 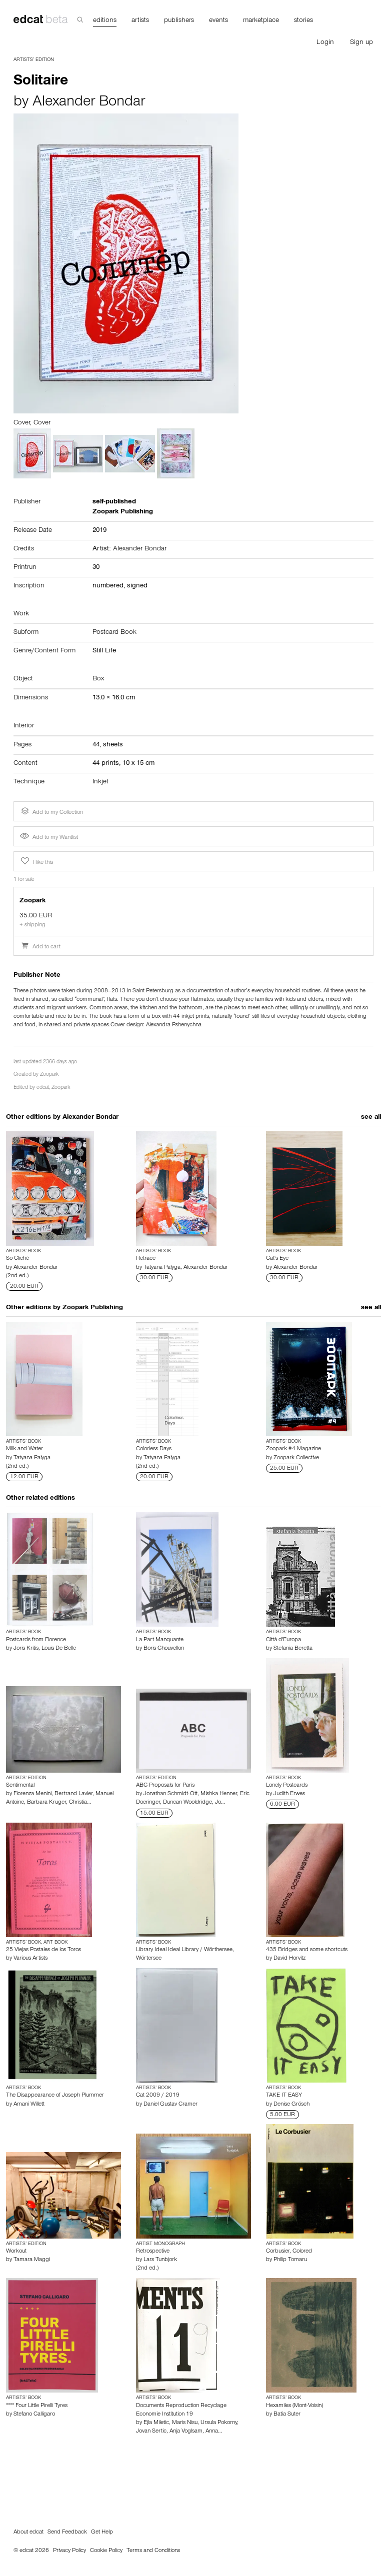 What do you see at coordinates (16, 2252) in the screenshot?
I see `Workout` at bounding box center [16, 2252].